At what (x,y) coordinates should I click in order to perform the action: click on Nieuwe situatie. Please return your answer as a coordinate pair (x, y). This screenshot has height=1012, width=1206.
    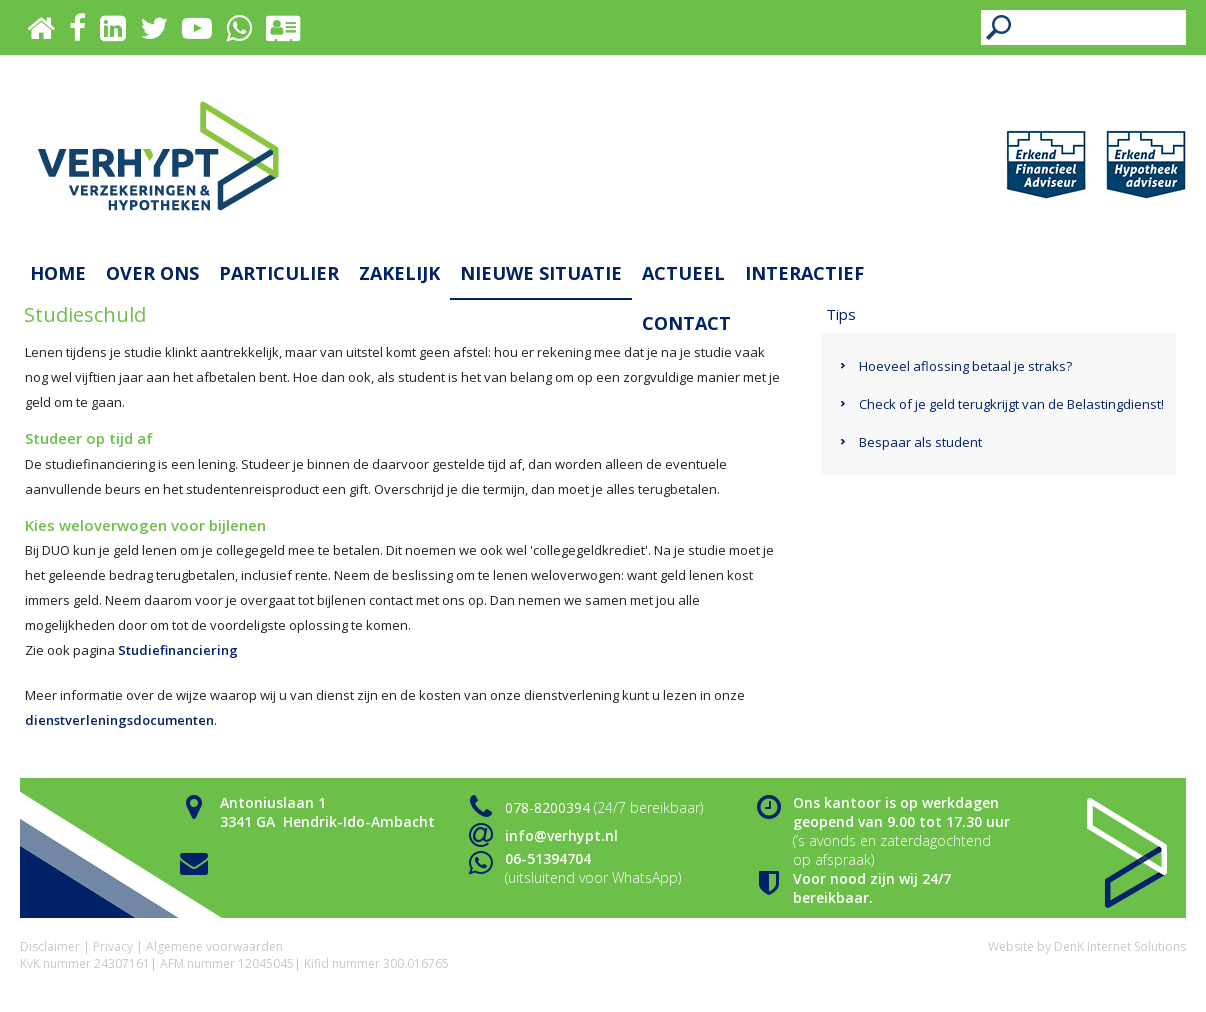
    Looking at the image, I should click on (541, 273).